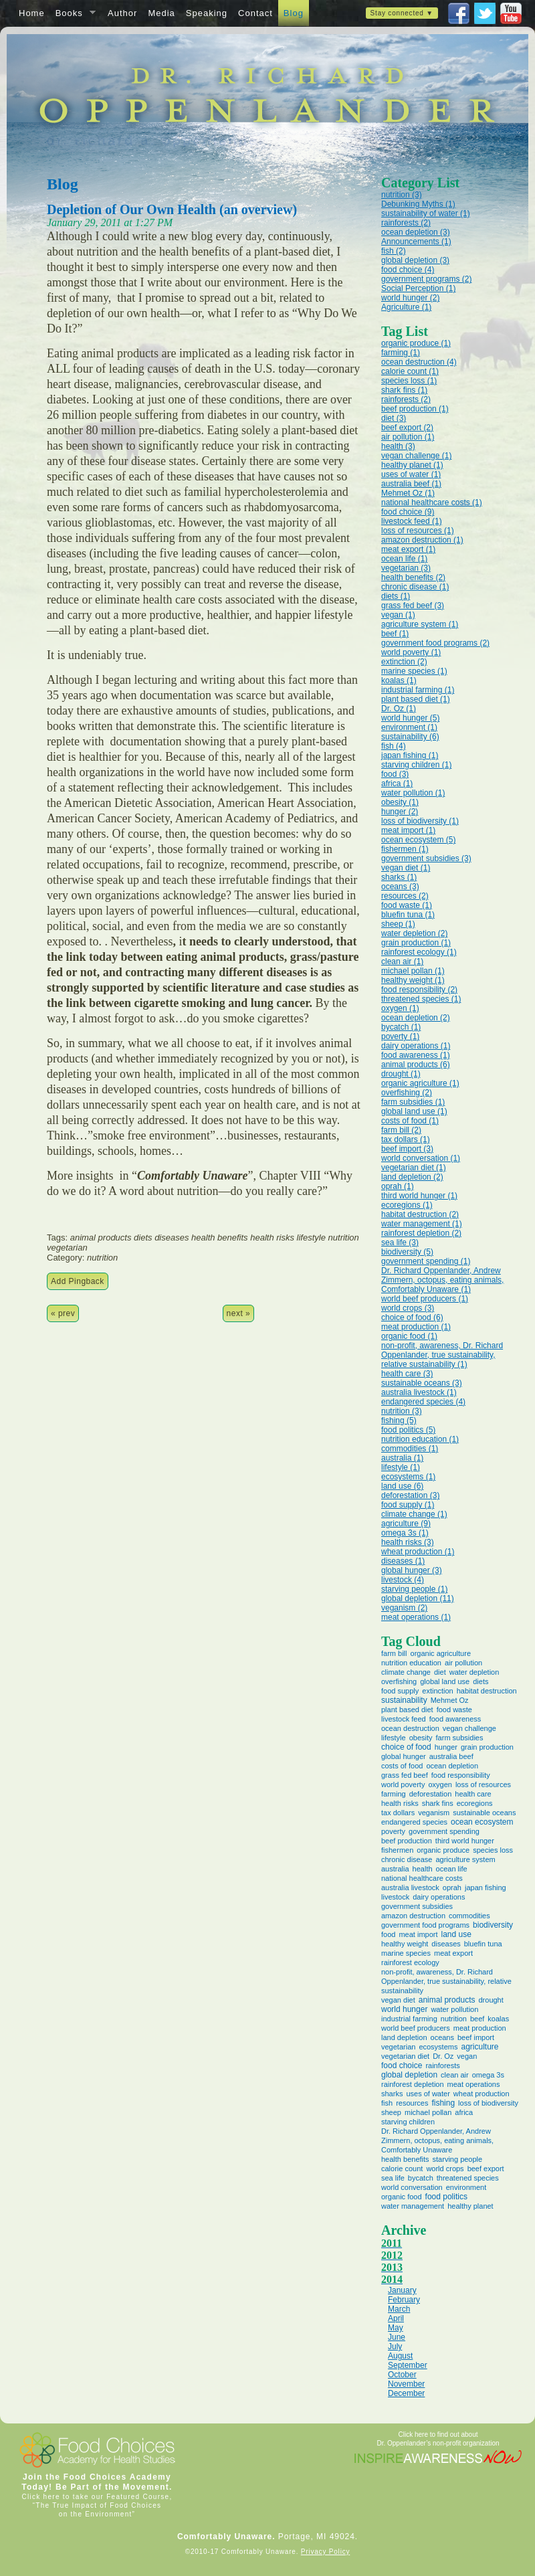 The image size is (535, 2576). I want to click on costs of food (1), so click(410, 1120).